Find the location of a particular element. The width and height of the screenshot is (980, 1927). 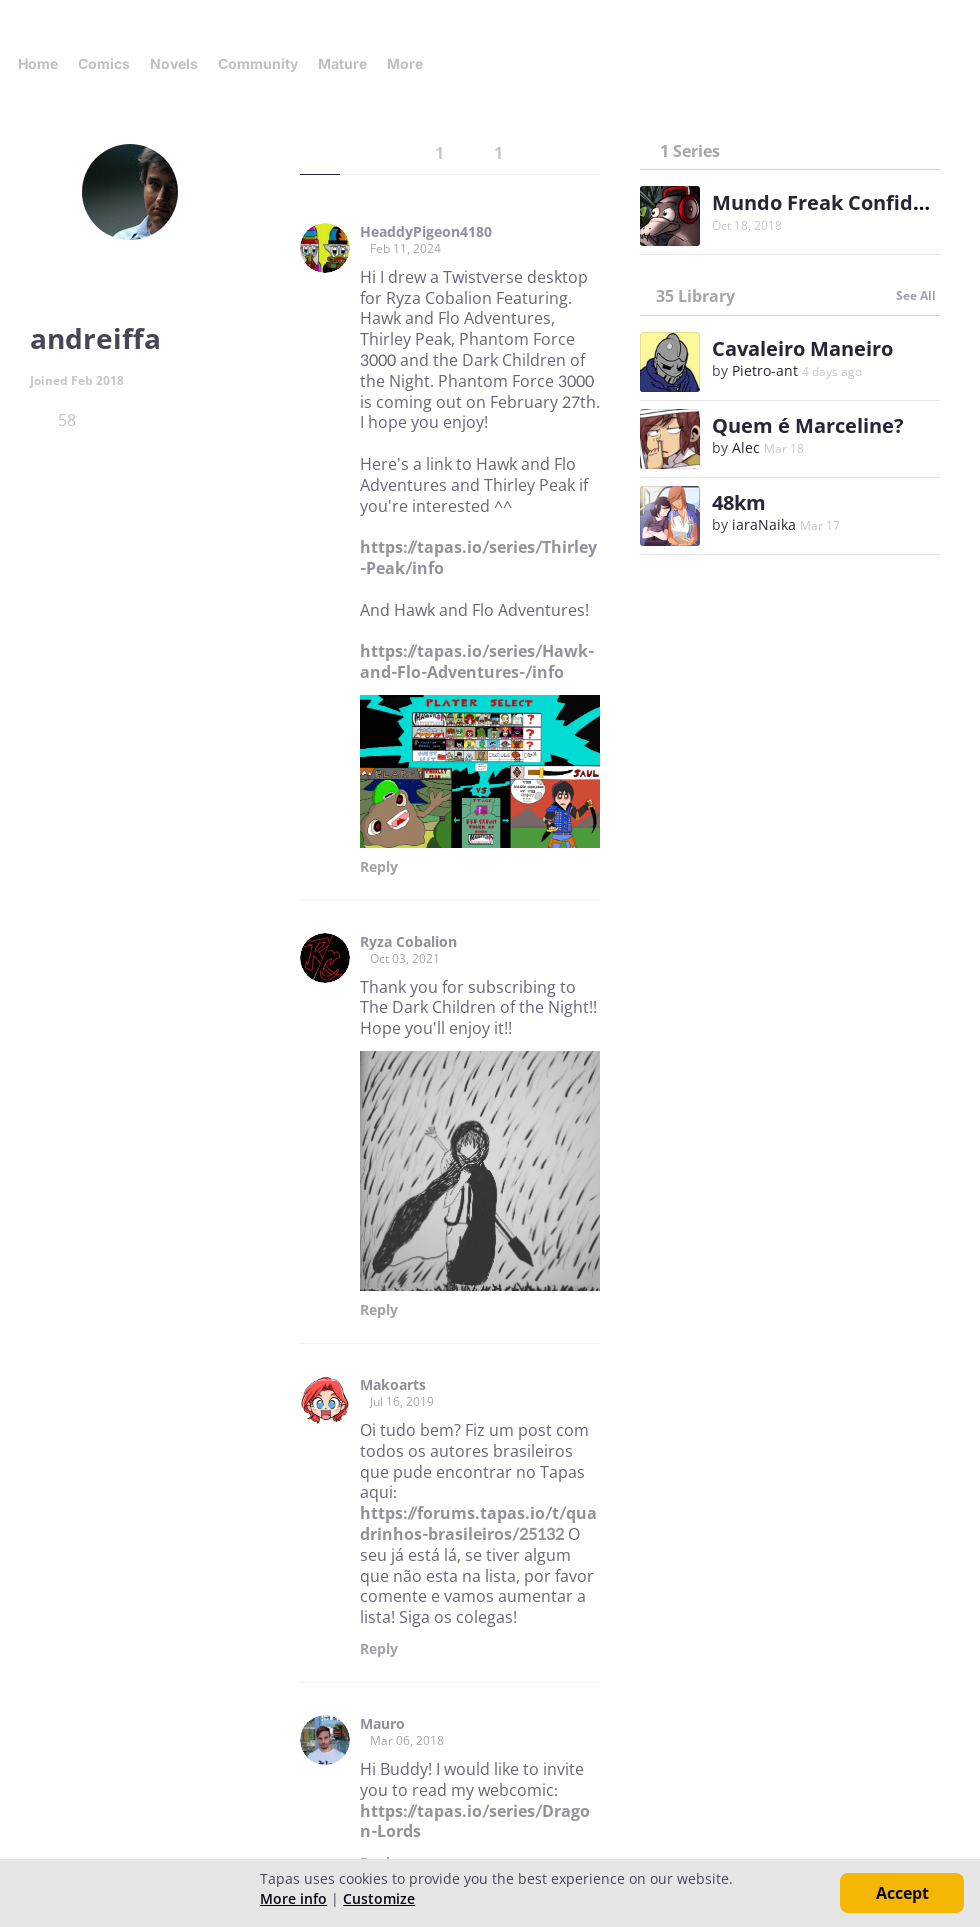

Mature is located at coordinates (342, 63).